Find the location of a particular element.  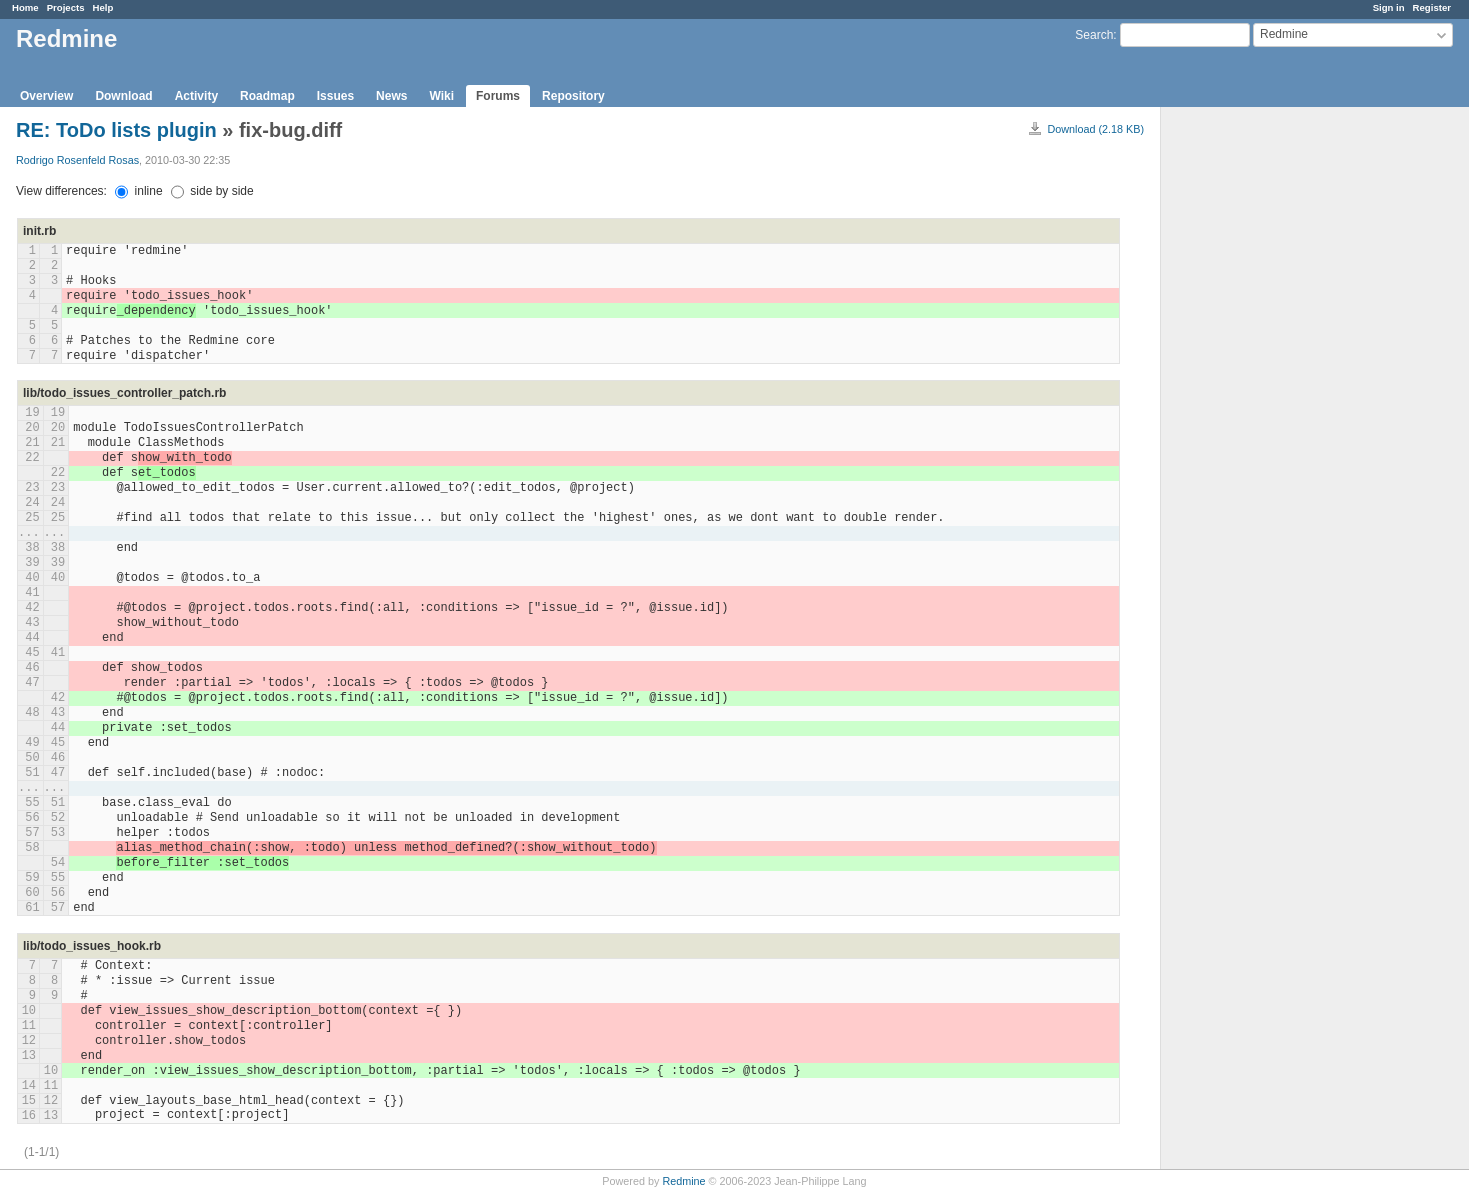

Download (2.18 KB) is located at coordinates (1095, 129).